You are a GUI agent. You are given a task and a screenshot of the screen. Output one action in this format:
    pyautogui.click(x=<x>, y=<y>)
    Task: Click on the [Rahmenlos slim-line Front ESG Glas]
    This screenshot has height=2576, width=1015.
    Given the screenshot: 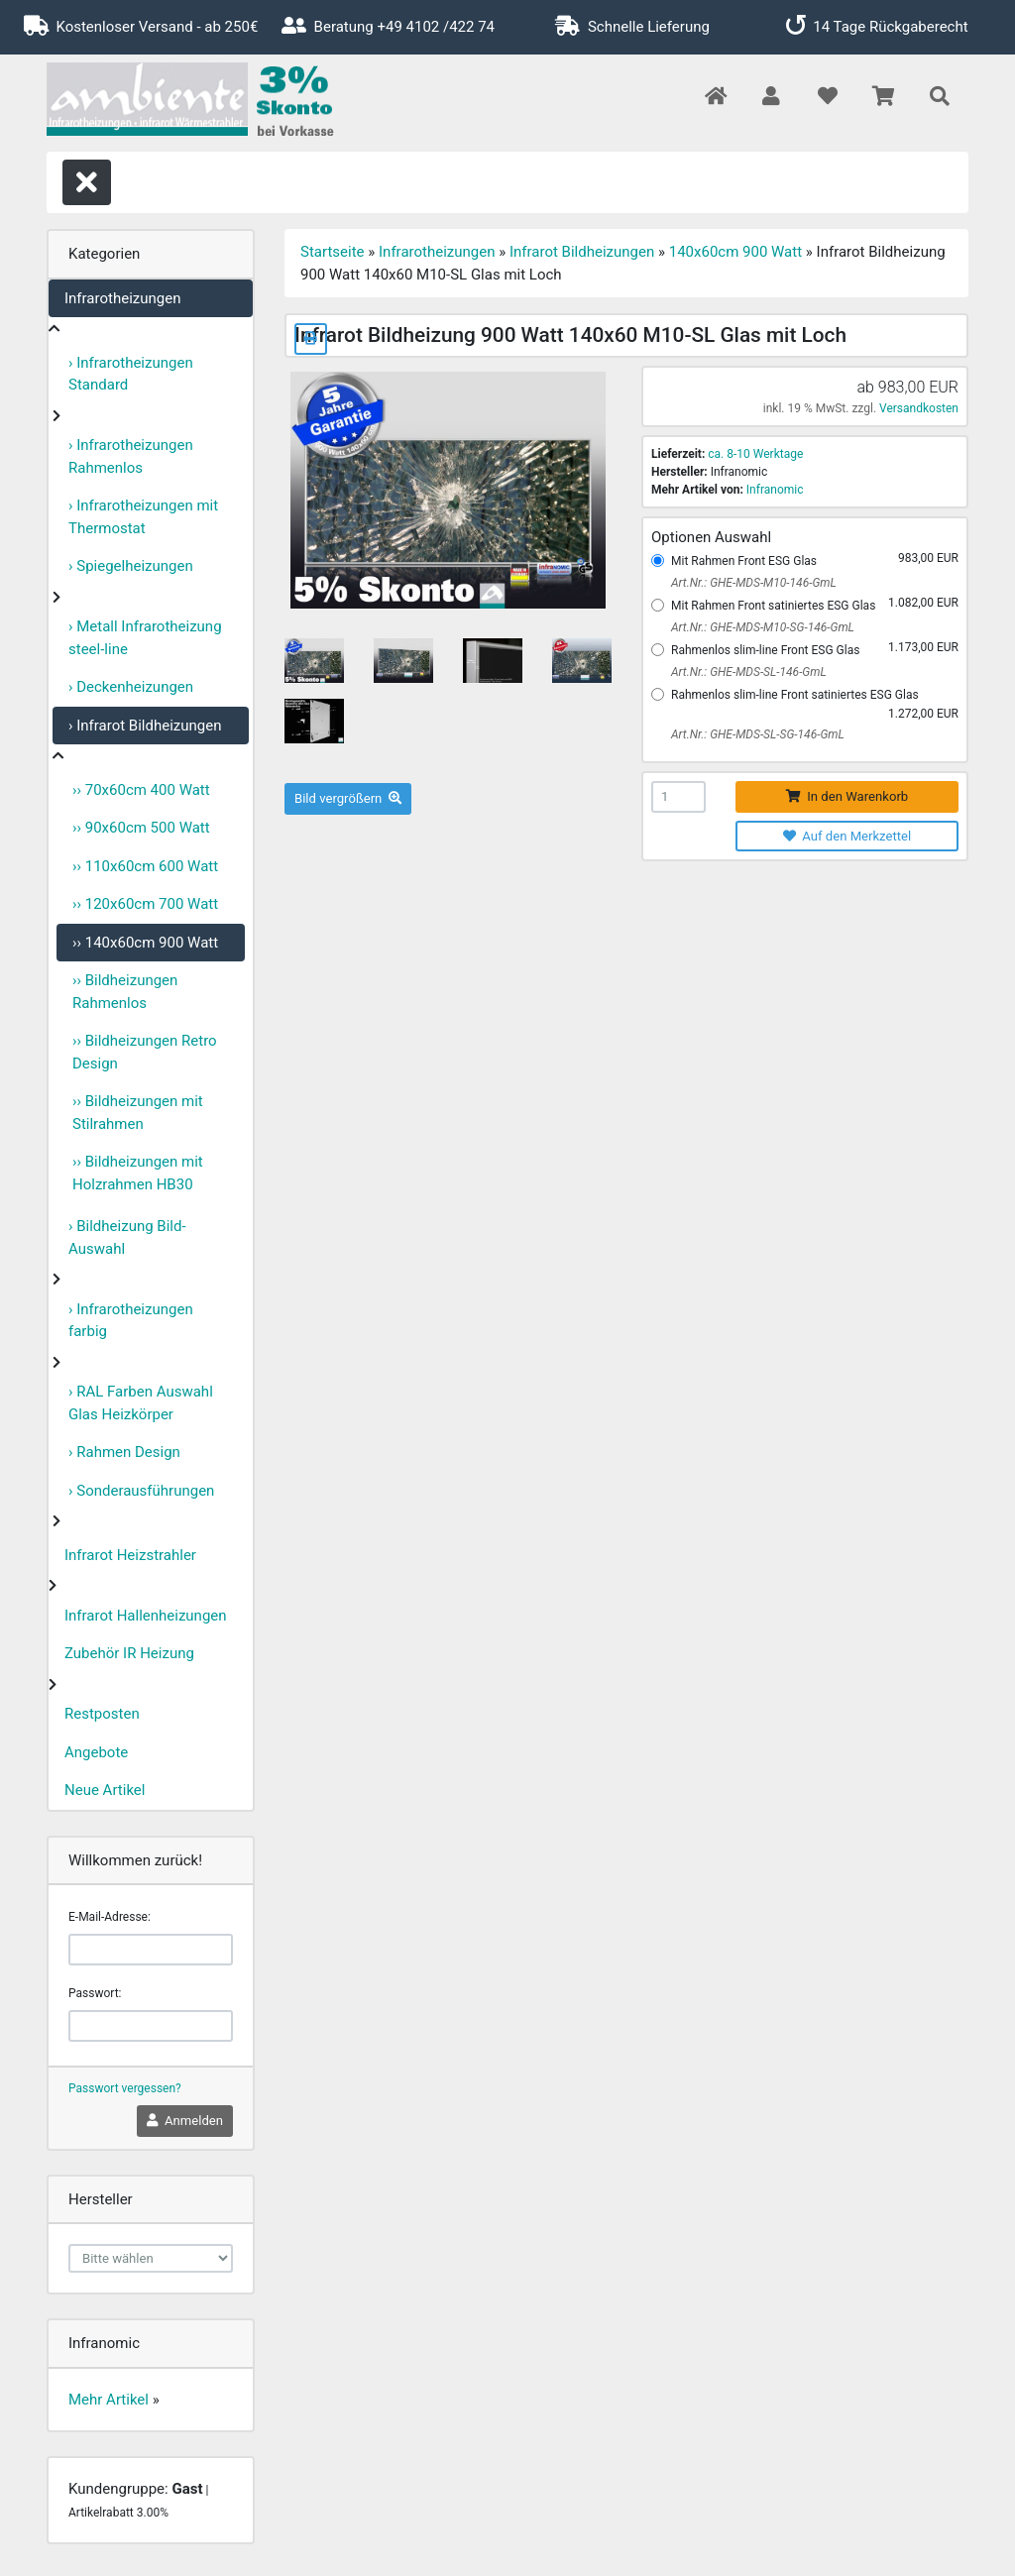 What is the action you would take?
    pyautogui.click(x=657, y=649)
    